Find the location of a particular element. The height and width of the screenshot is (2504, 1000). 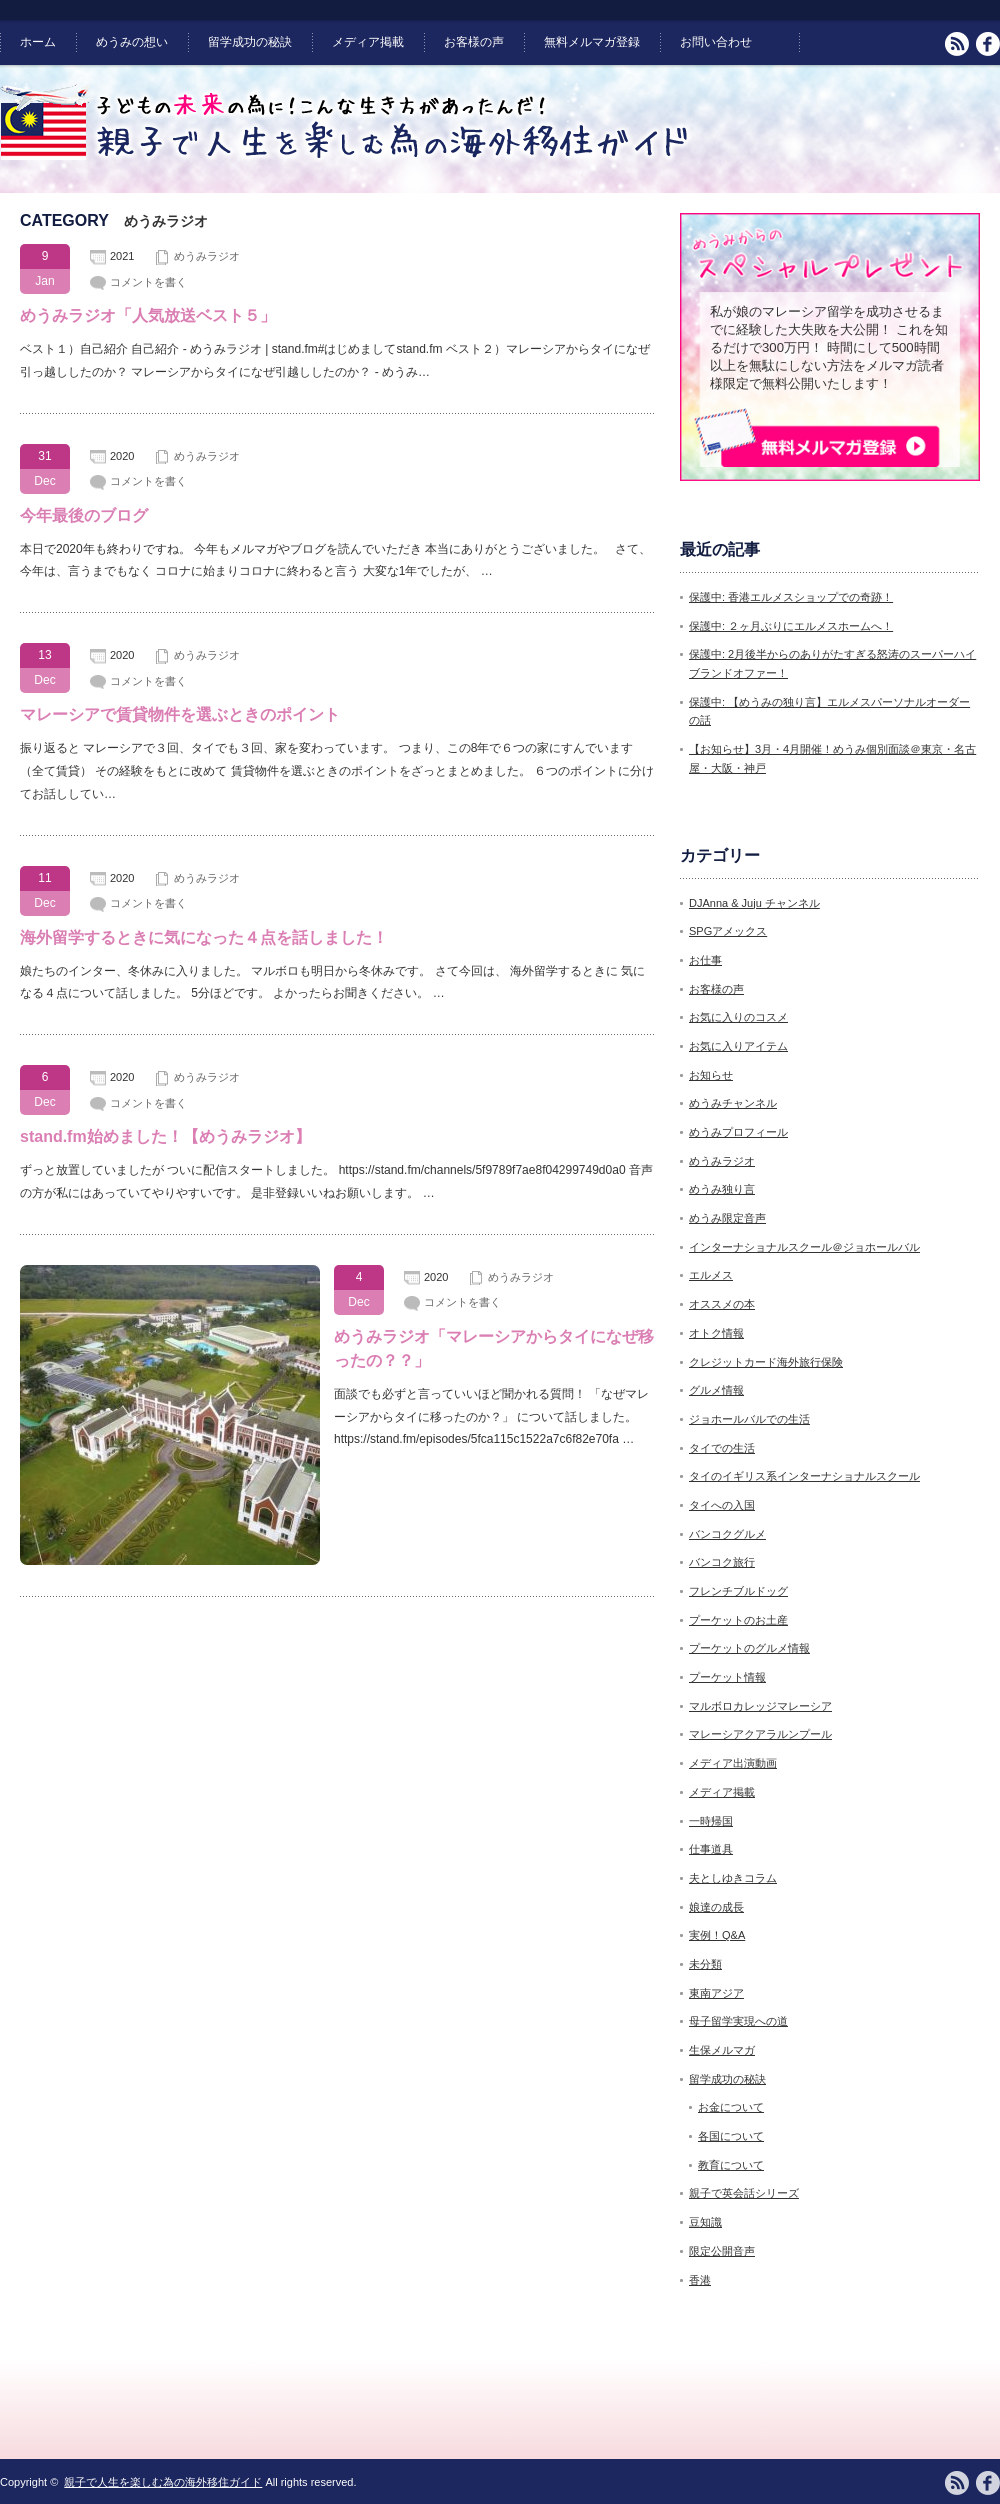

海外留学するときに気になった４点を話しました！ is located at coordinates (204, 937).